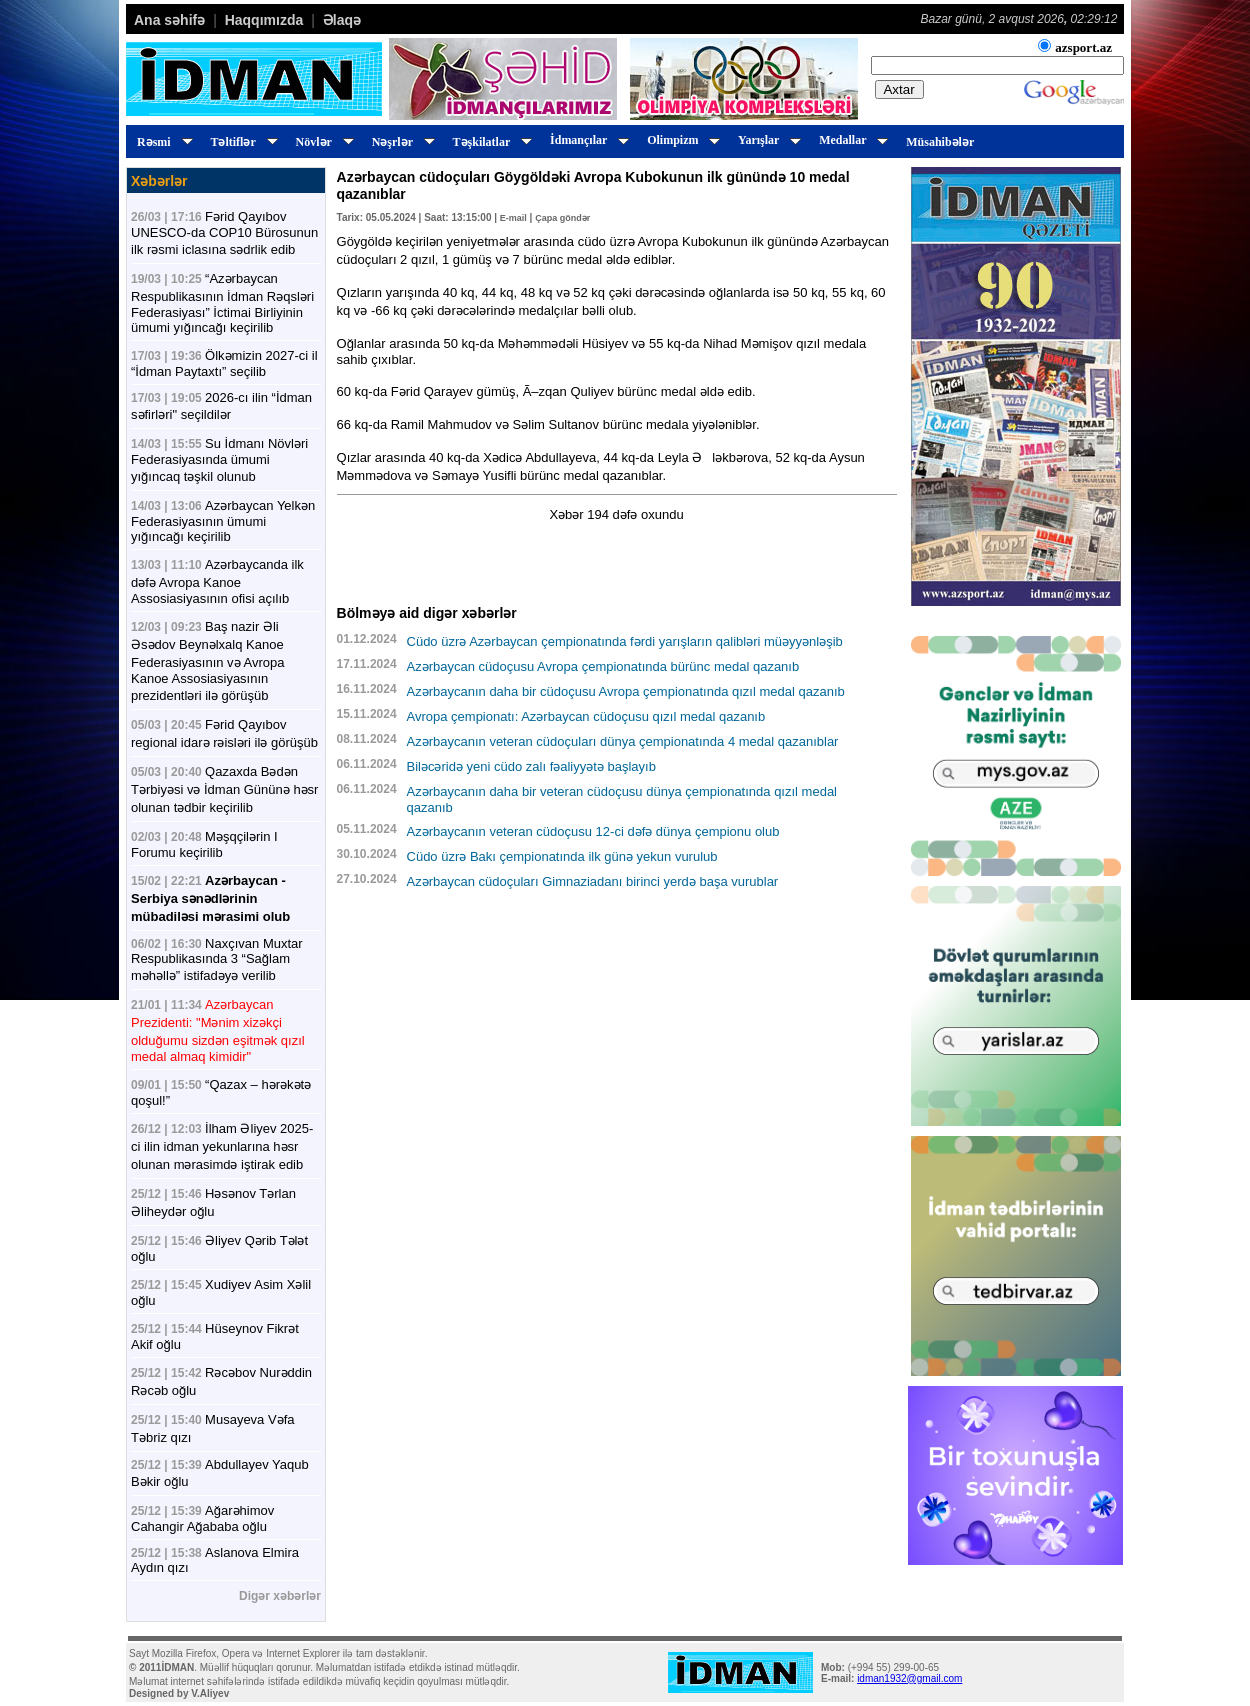 The image size is (1250, 1706). I want to click on Müsahibələr, so click(940, 142).